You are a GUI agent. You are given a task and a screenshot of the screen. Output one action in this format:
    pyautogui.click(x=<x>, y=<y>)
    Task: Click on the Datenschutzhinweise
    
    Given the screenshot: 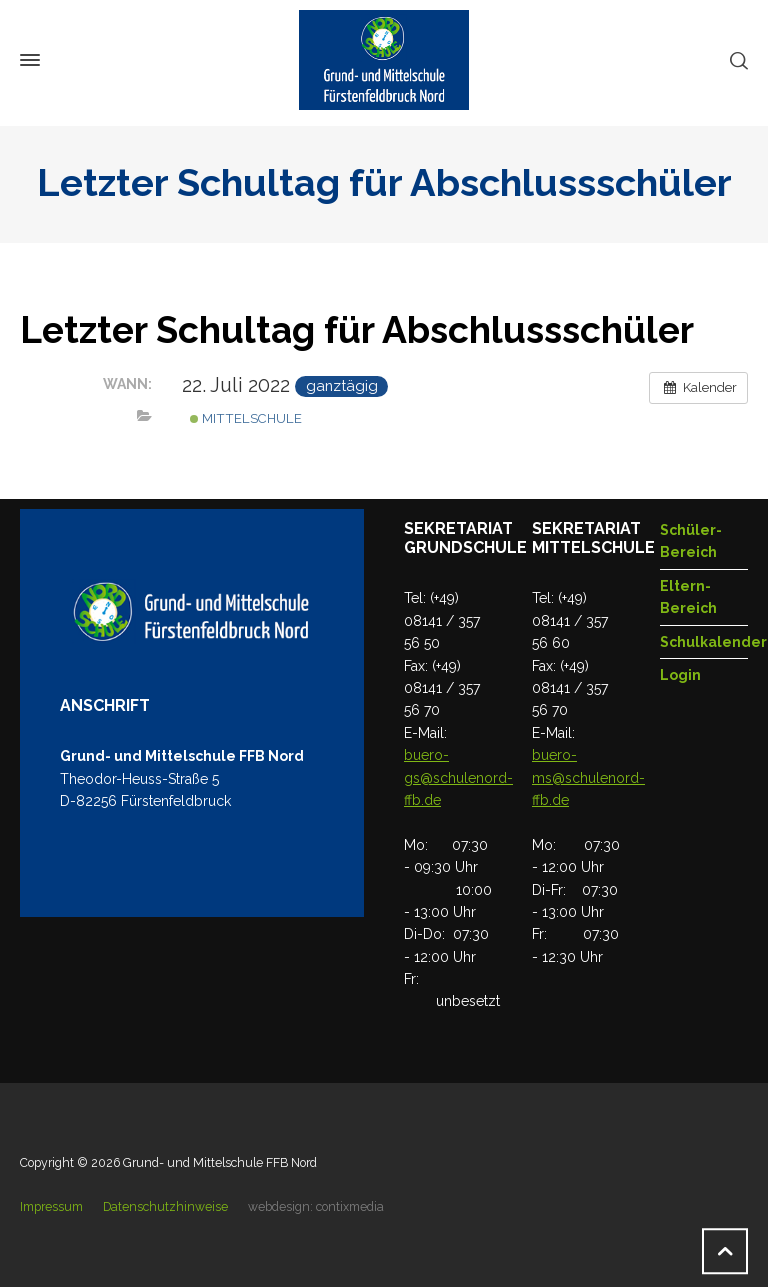 What is the action you would take?
    pyautogui.click(x=165, y=1206)
    